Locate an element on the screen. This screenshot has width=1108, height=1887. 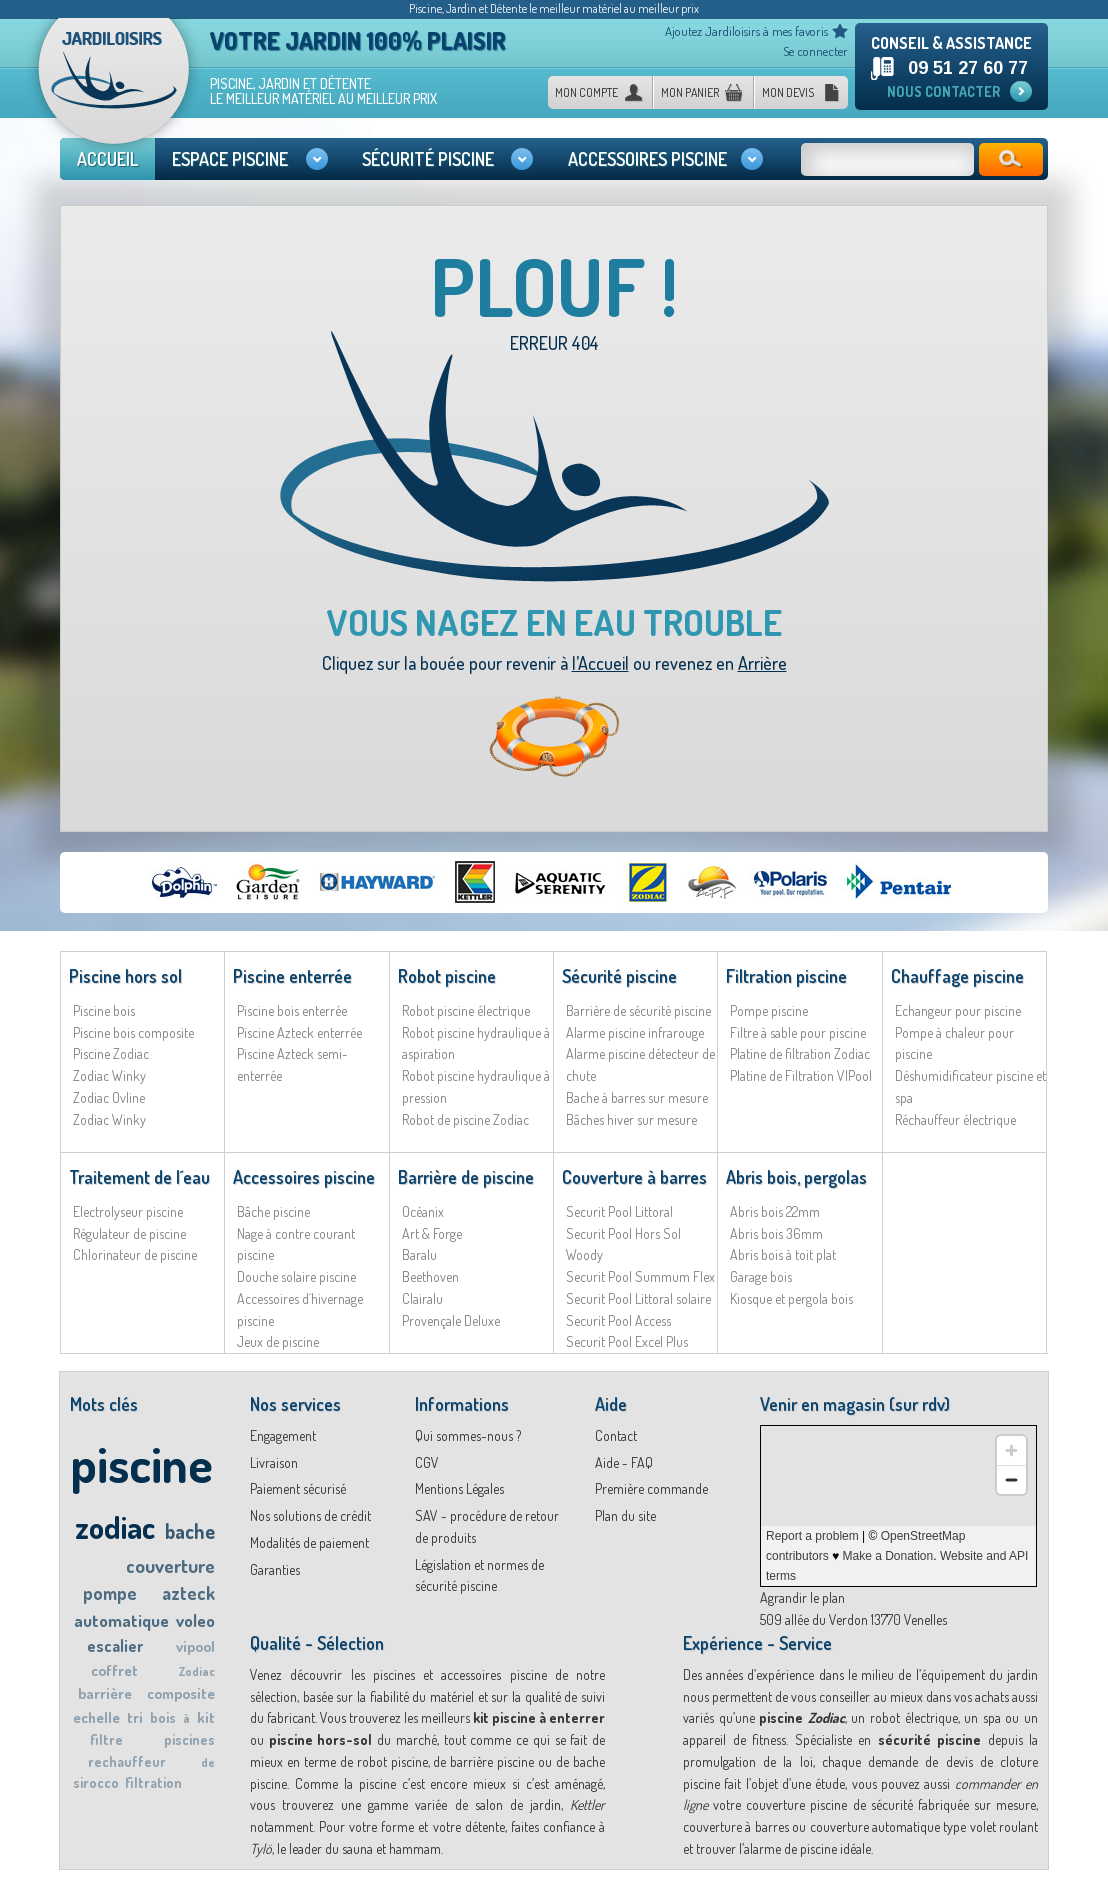
Securit Pool Littoral is located at coordinates (619, 1211).